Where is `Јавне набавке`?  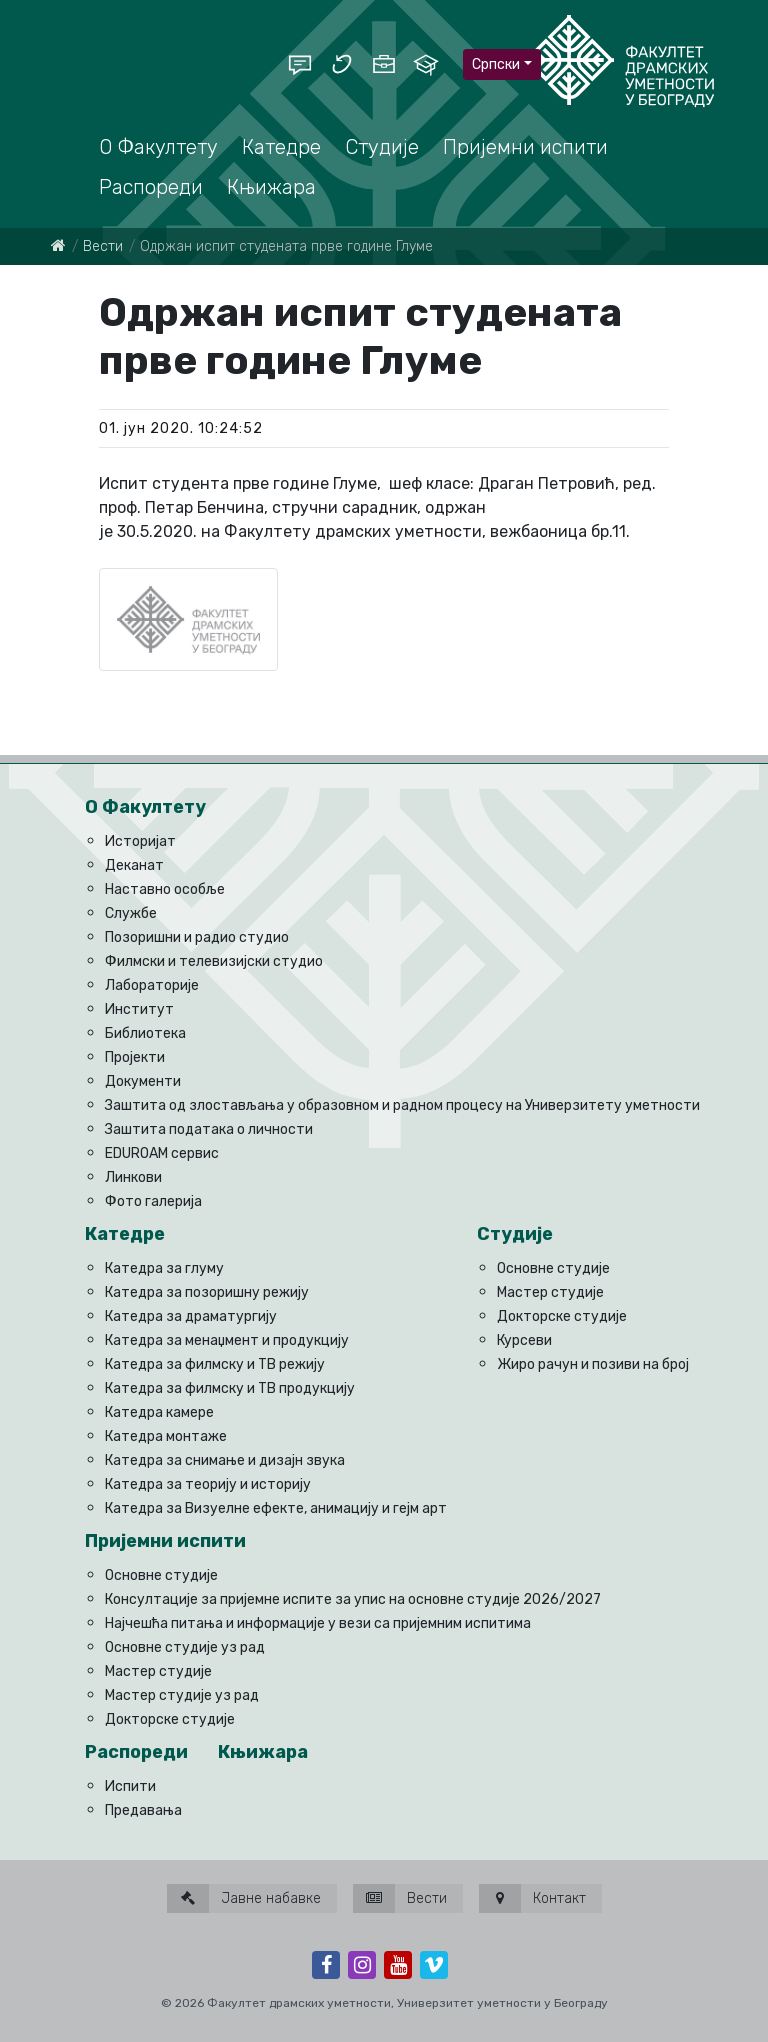
Јавне набавке is located at coordinates (244, 1898).